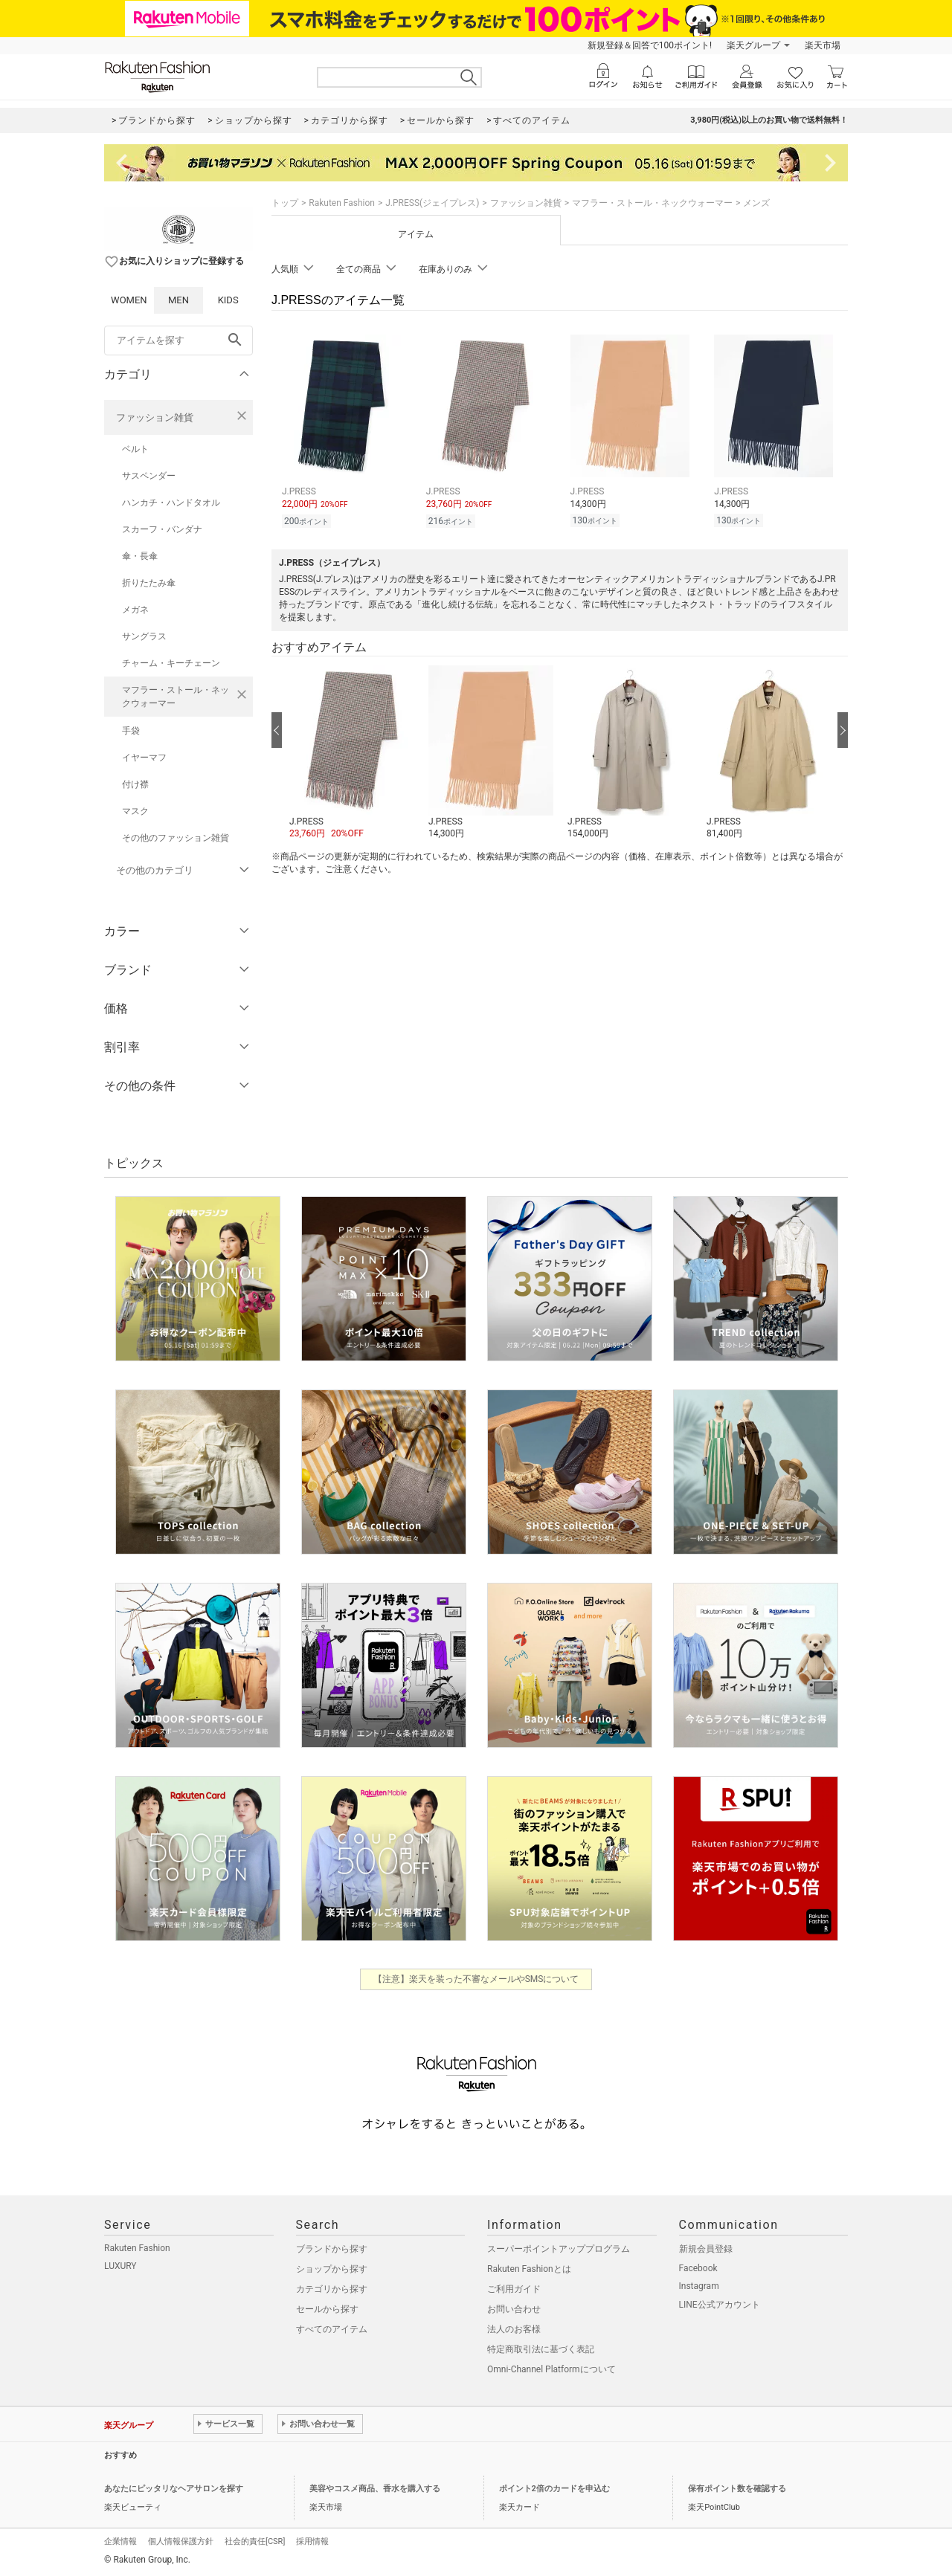 The width and height of the screenshot is (952, 2576). What do you see at coordinates (131, 731) in the screenshot?
I see `手袋` at bounding box center [131, 731].